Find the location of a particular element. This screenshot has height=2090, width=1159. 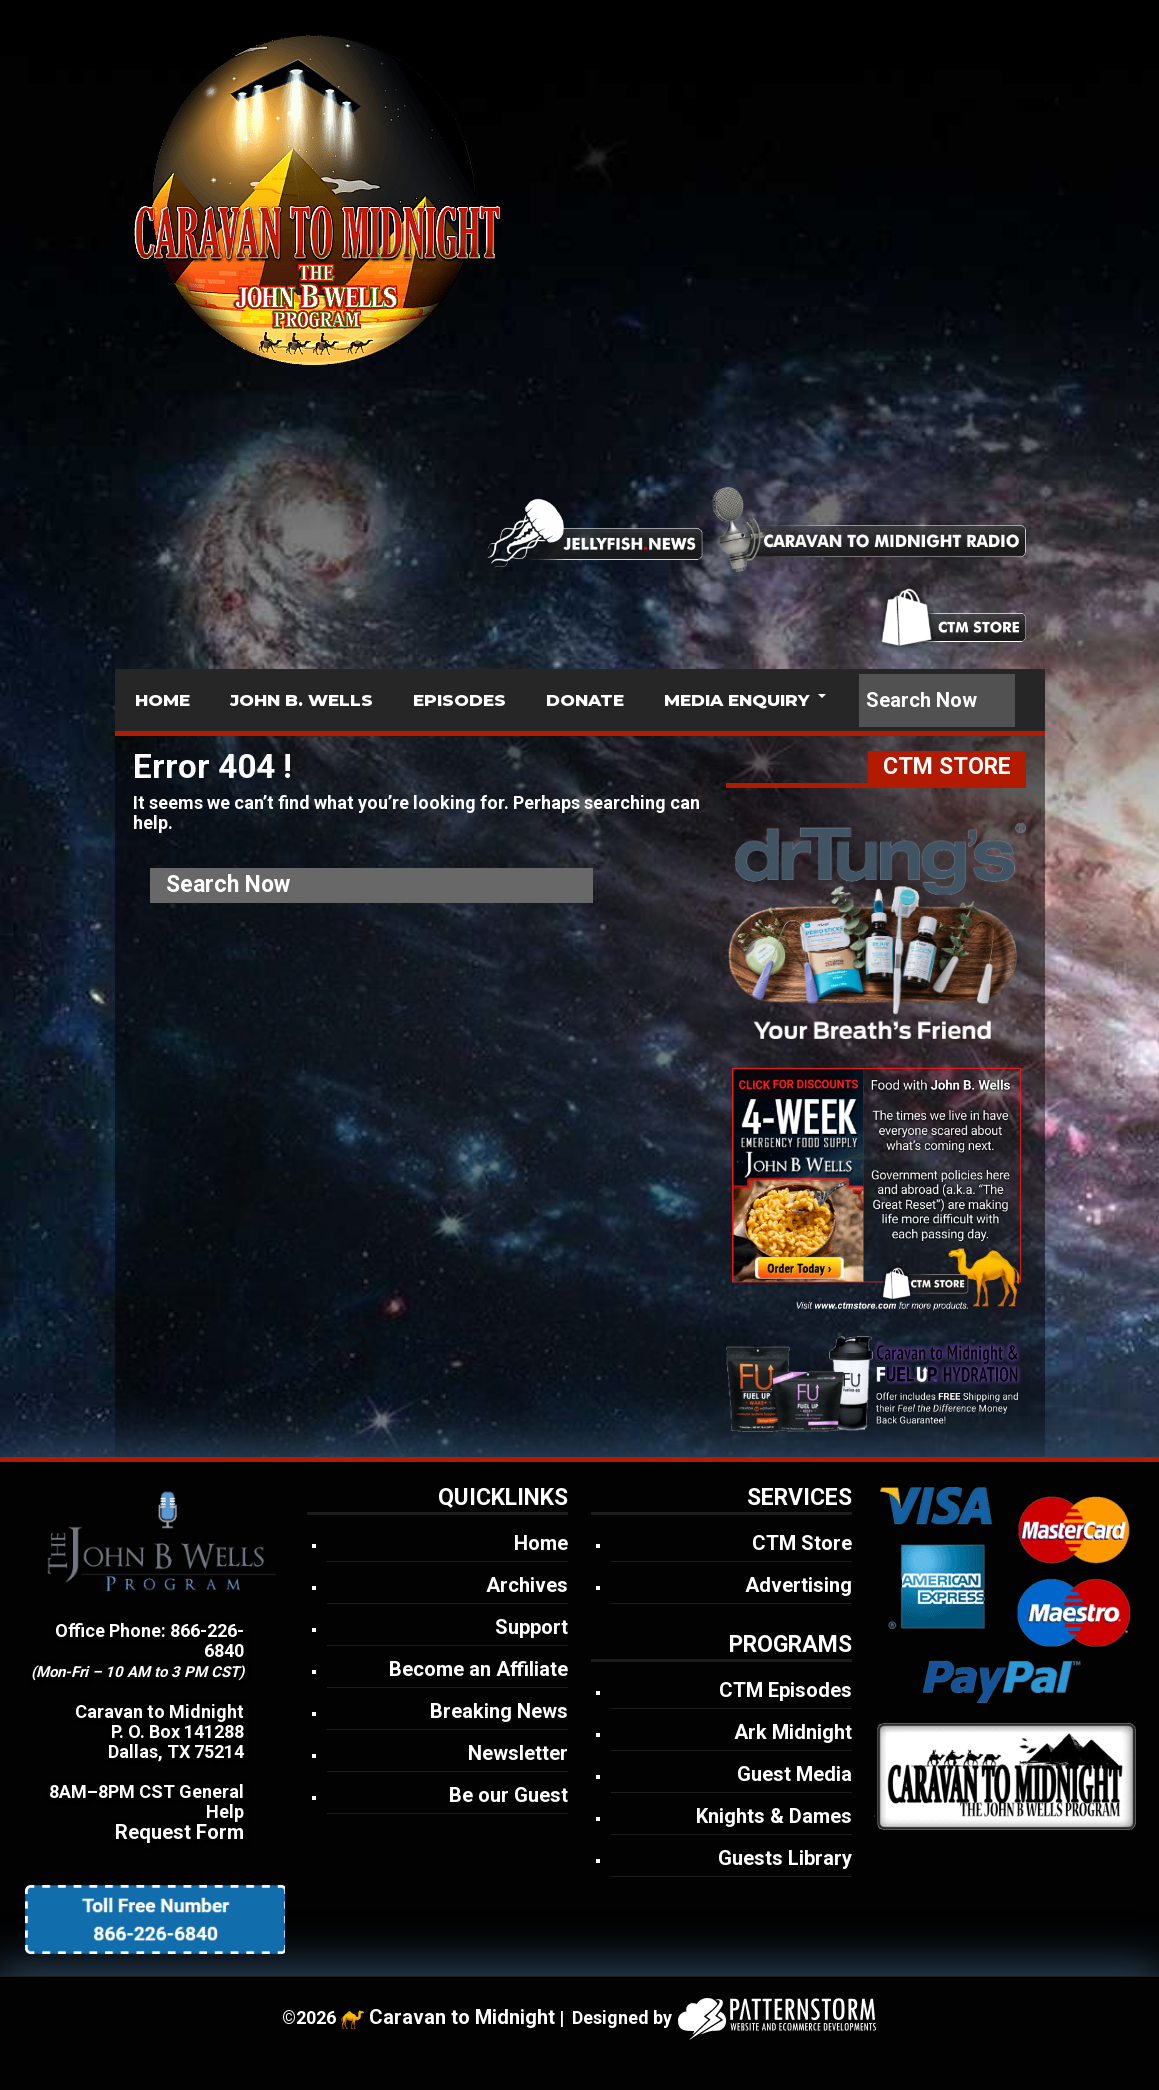

CTM Episodes is located at coordinates (785, 1690).